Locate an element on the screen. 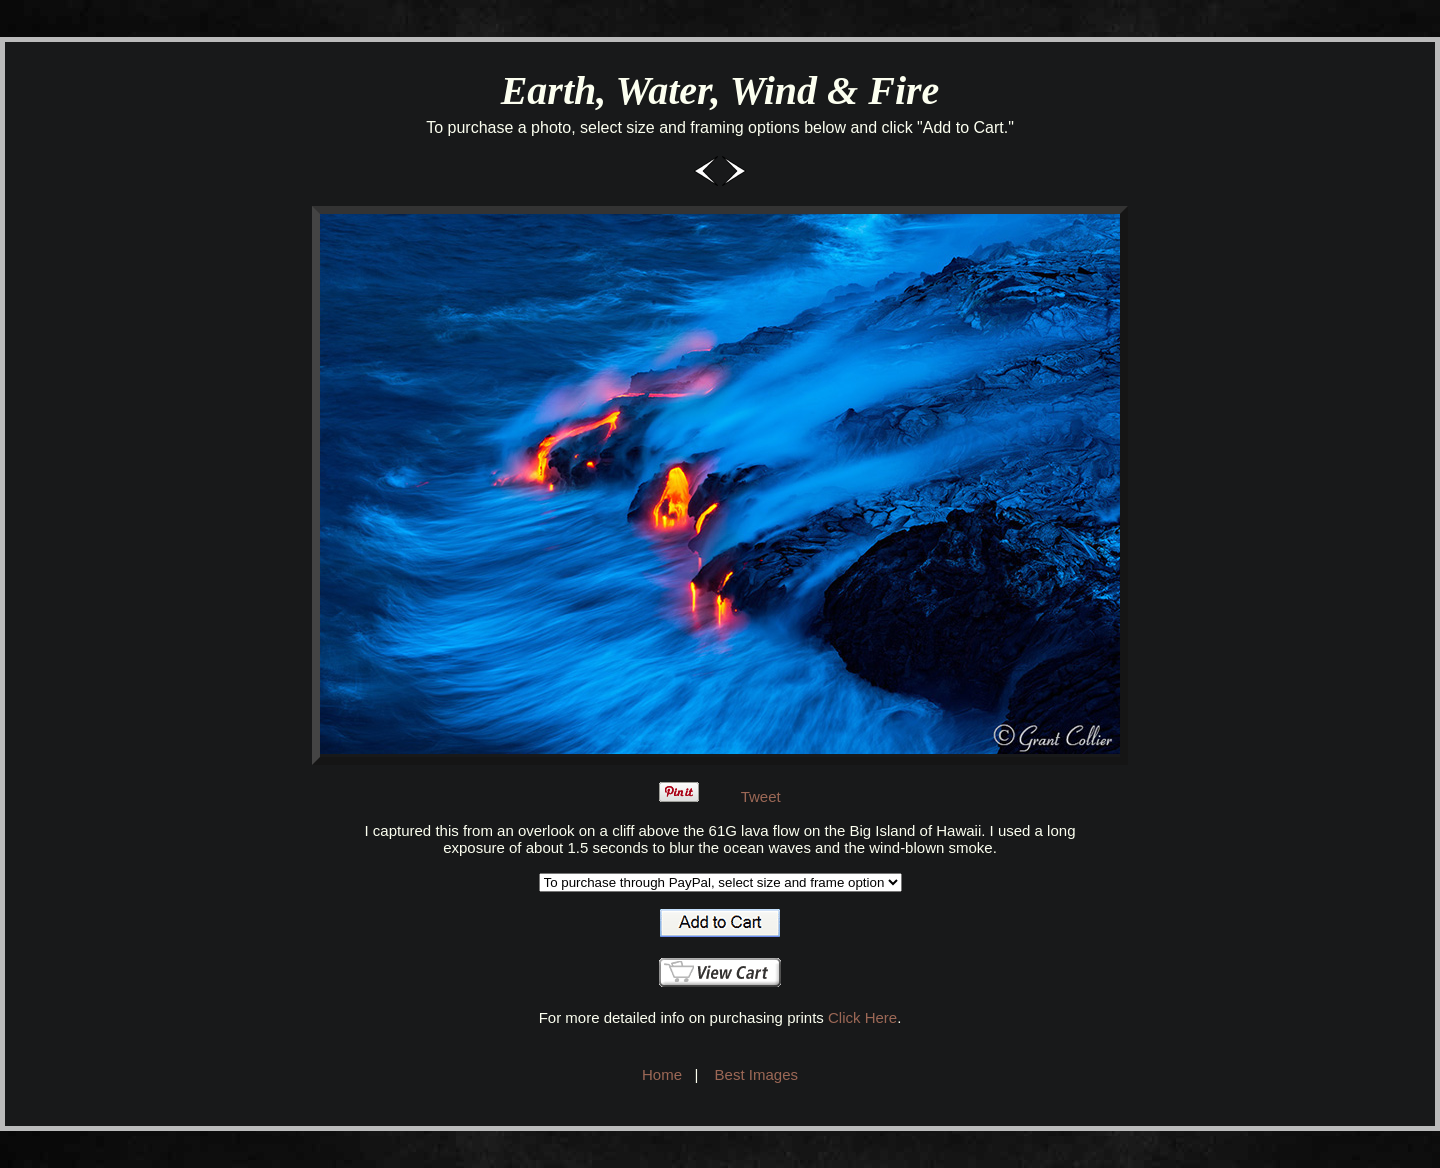  Click Here is located at coordinates (862, 1017).